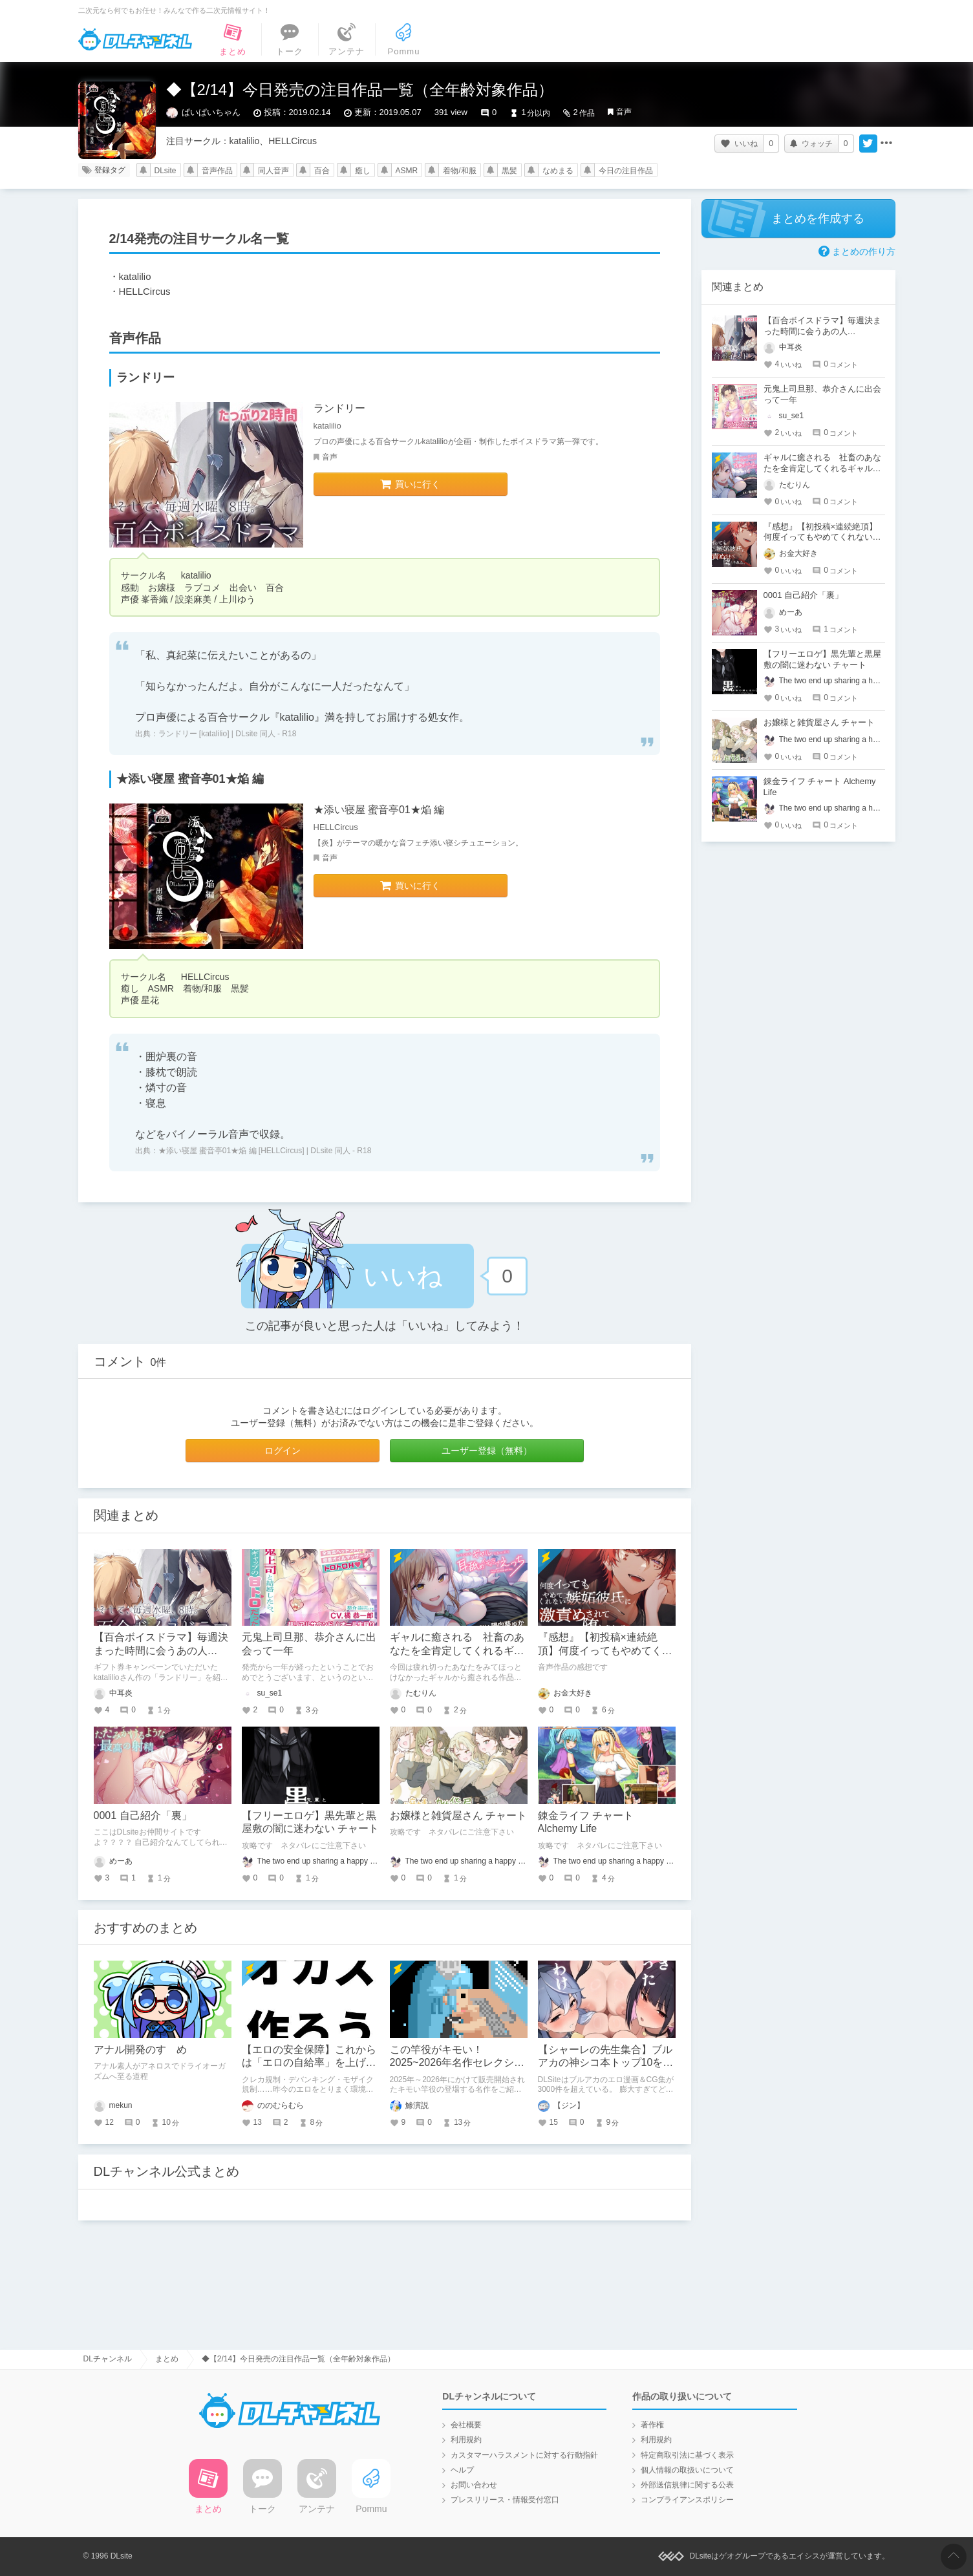  I want to click on 音声, so click(624, 111).